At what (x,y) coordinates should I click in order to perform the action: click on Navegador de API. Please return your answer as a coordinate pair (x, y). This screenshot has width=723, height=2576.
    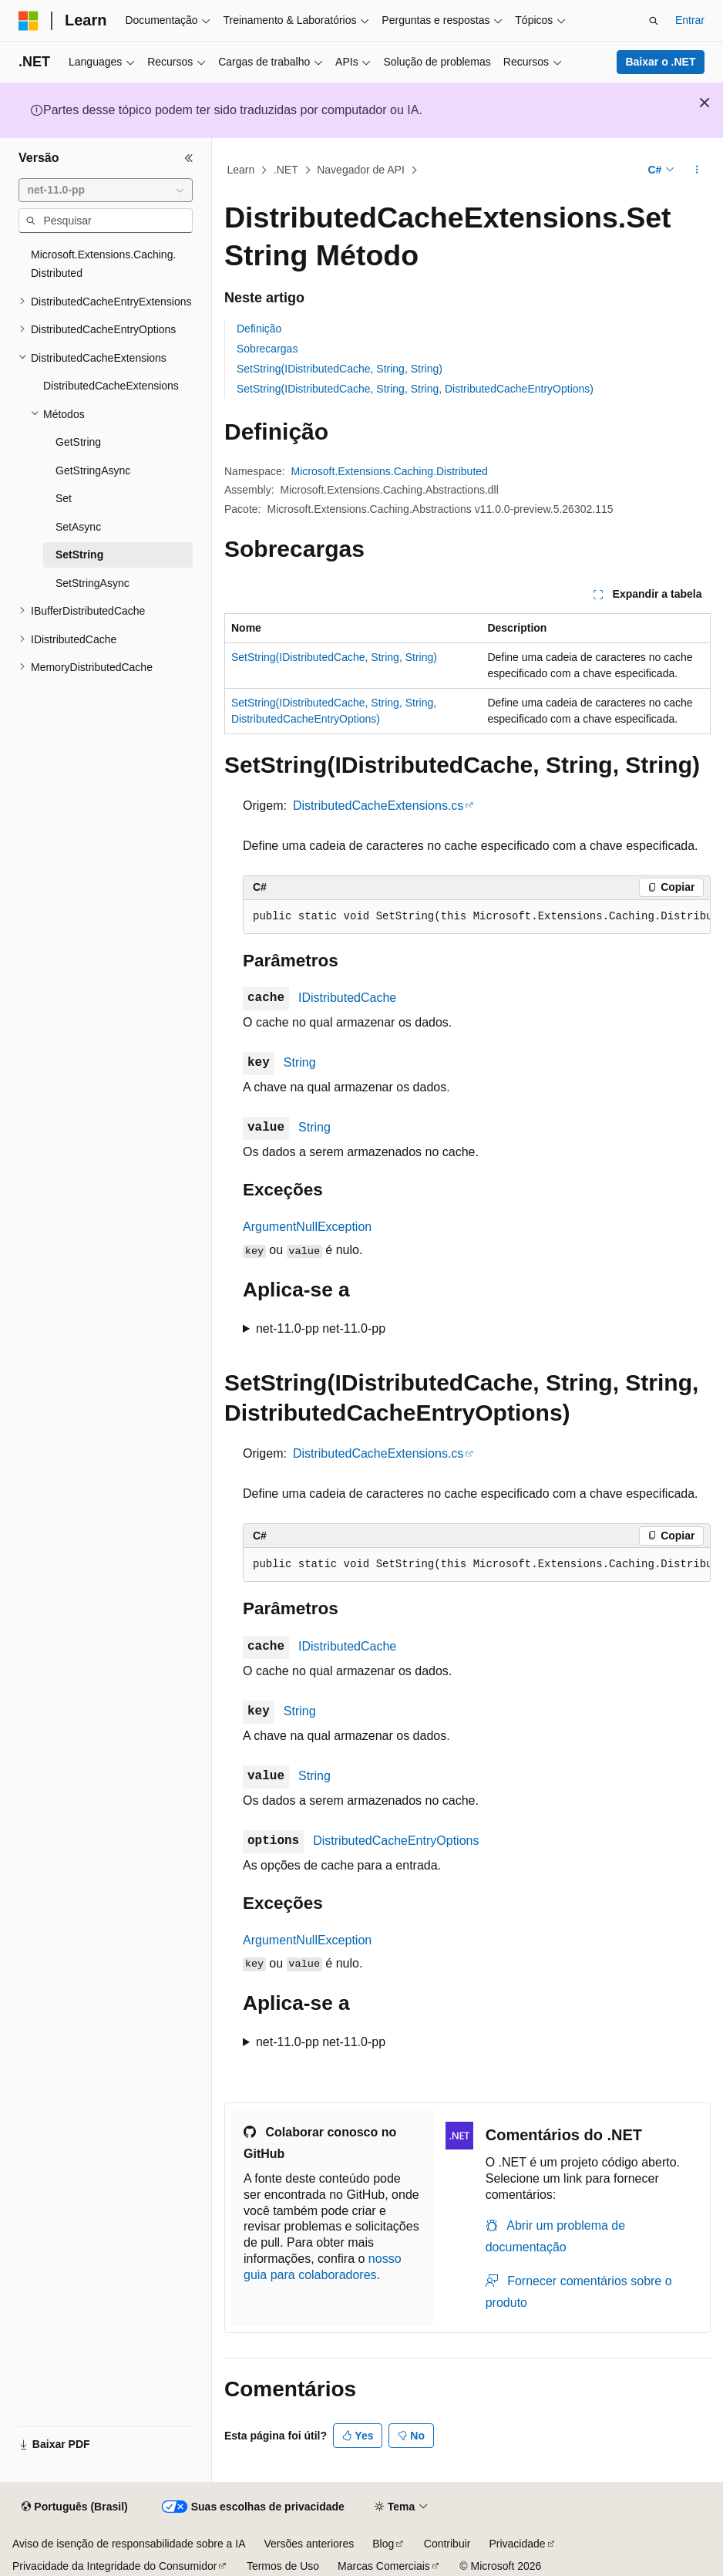
    Looking at the image, I should click on (361, 170).